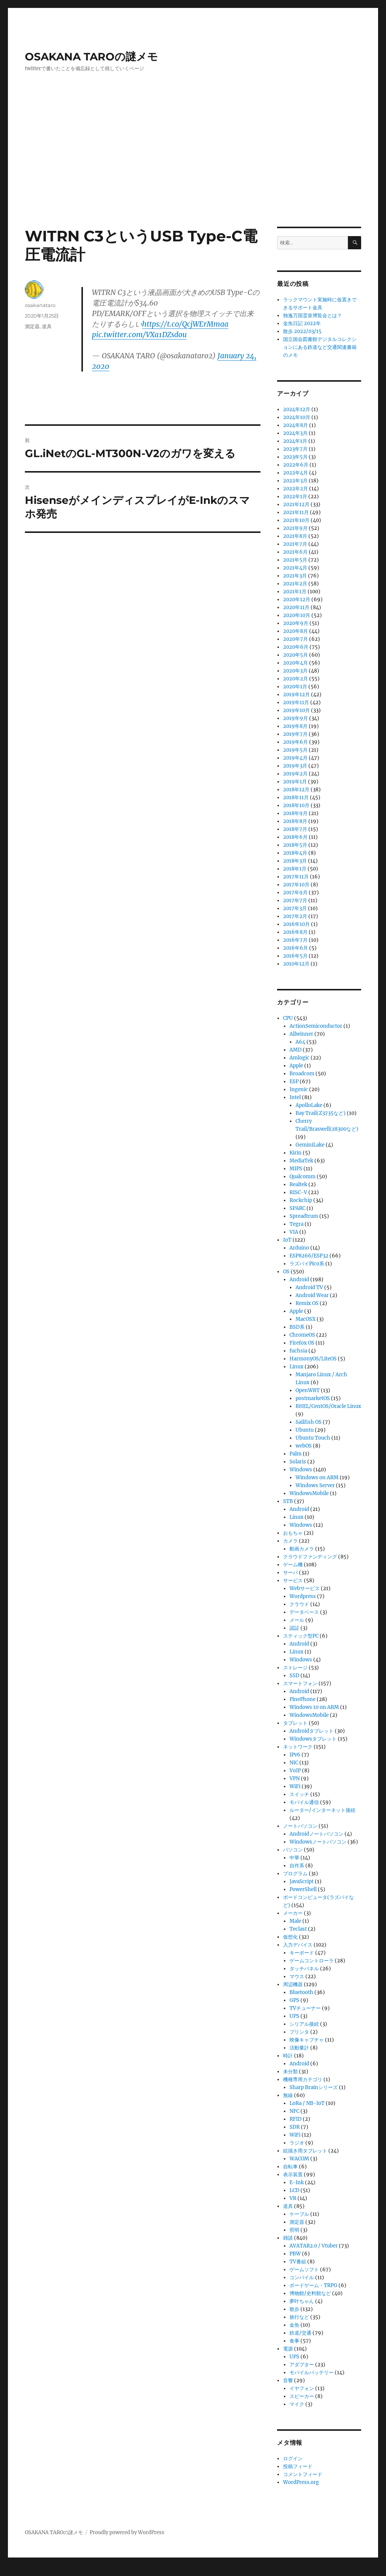 Image resolution: width=386 pixels, height=2576 pixels. Describe the element at coordinates (290, 2166) in the screenshot. I see `自転車` at that location.